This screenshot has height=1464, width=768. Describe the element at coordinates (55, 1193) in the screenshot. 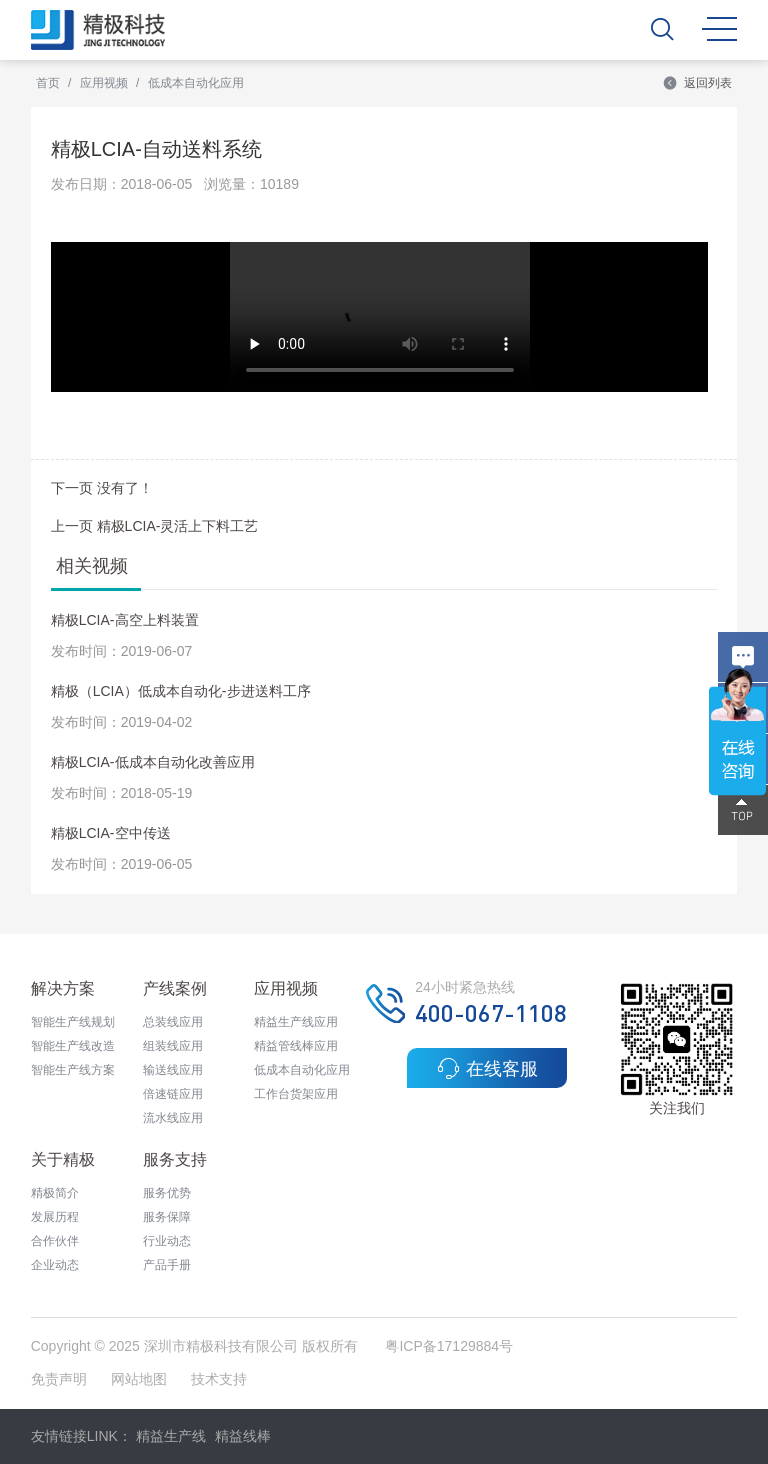

I see `精极简介` at that location.